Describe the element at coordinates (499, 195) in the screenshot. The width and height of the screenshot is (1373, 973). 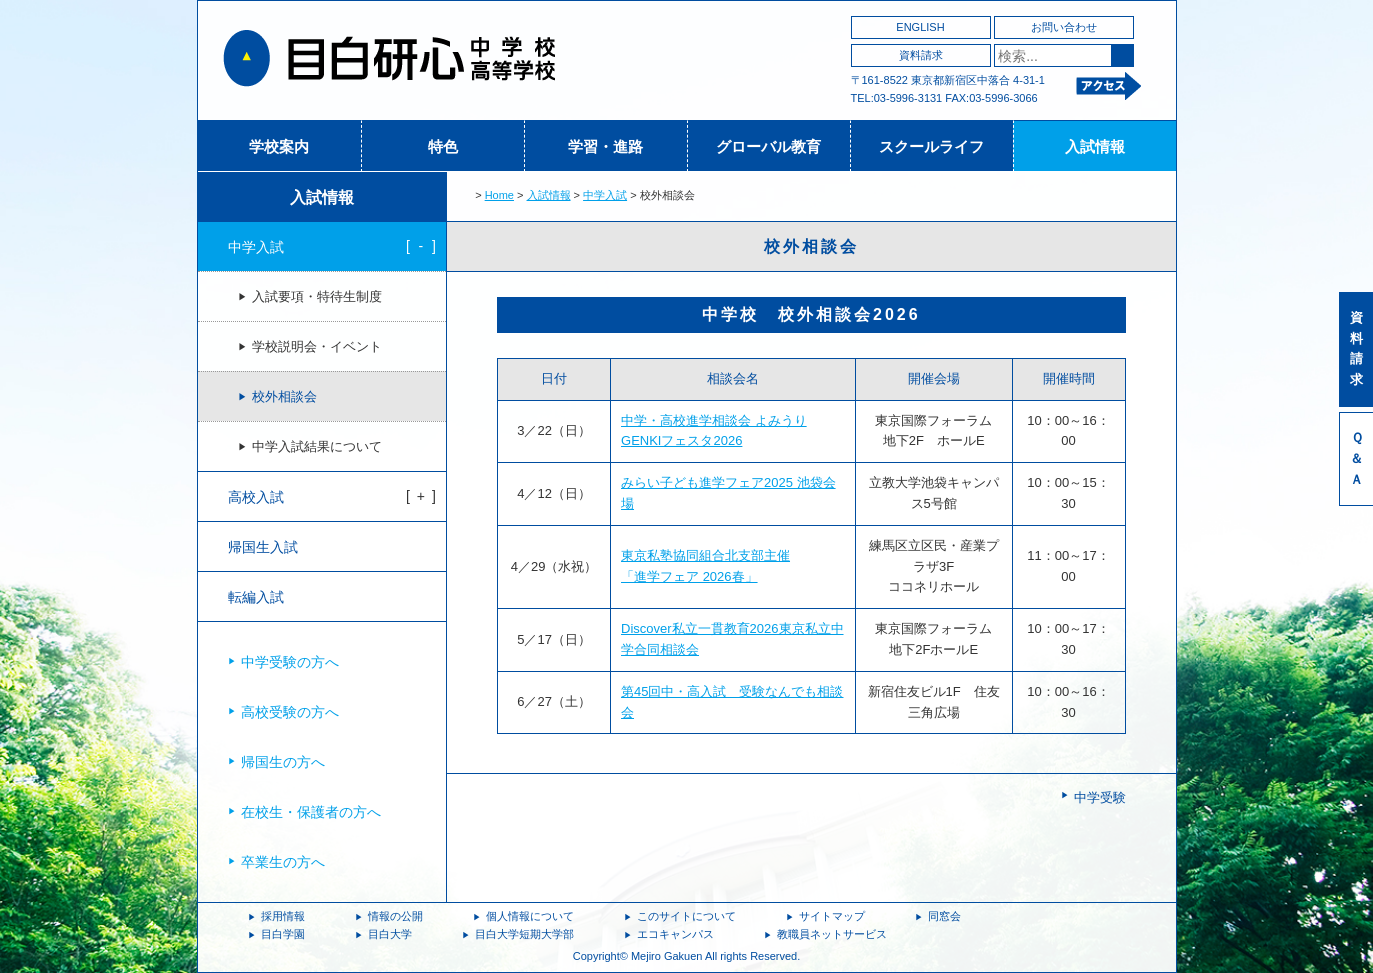
I see `Home` at that location.